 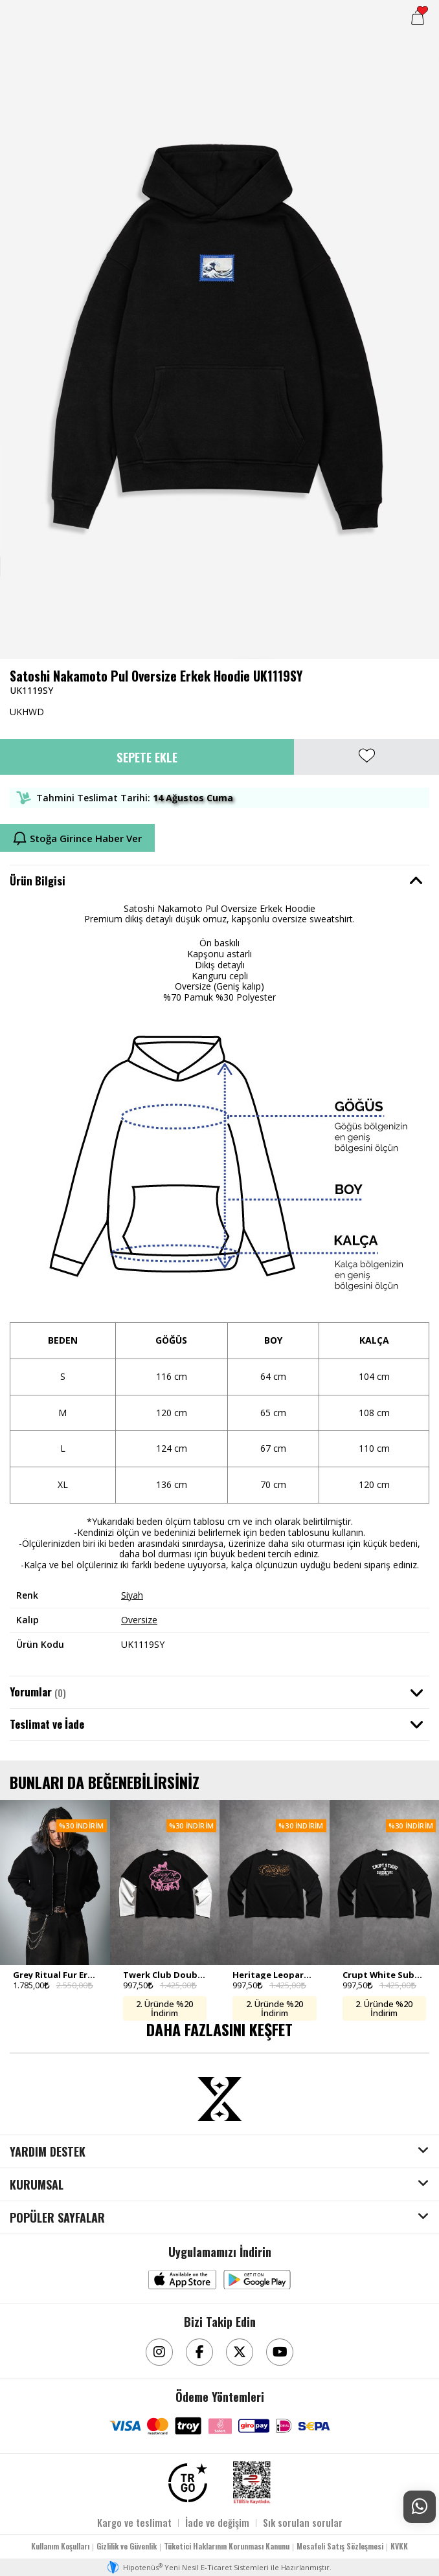 I want to click on Twerk Club Double Sleeve Uzun Kollu Crop Erkek Tişört, so click(x=165, y=1974).